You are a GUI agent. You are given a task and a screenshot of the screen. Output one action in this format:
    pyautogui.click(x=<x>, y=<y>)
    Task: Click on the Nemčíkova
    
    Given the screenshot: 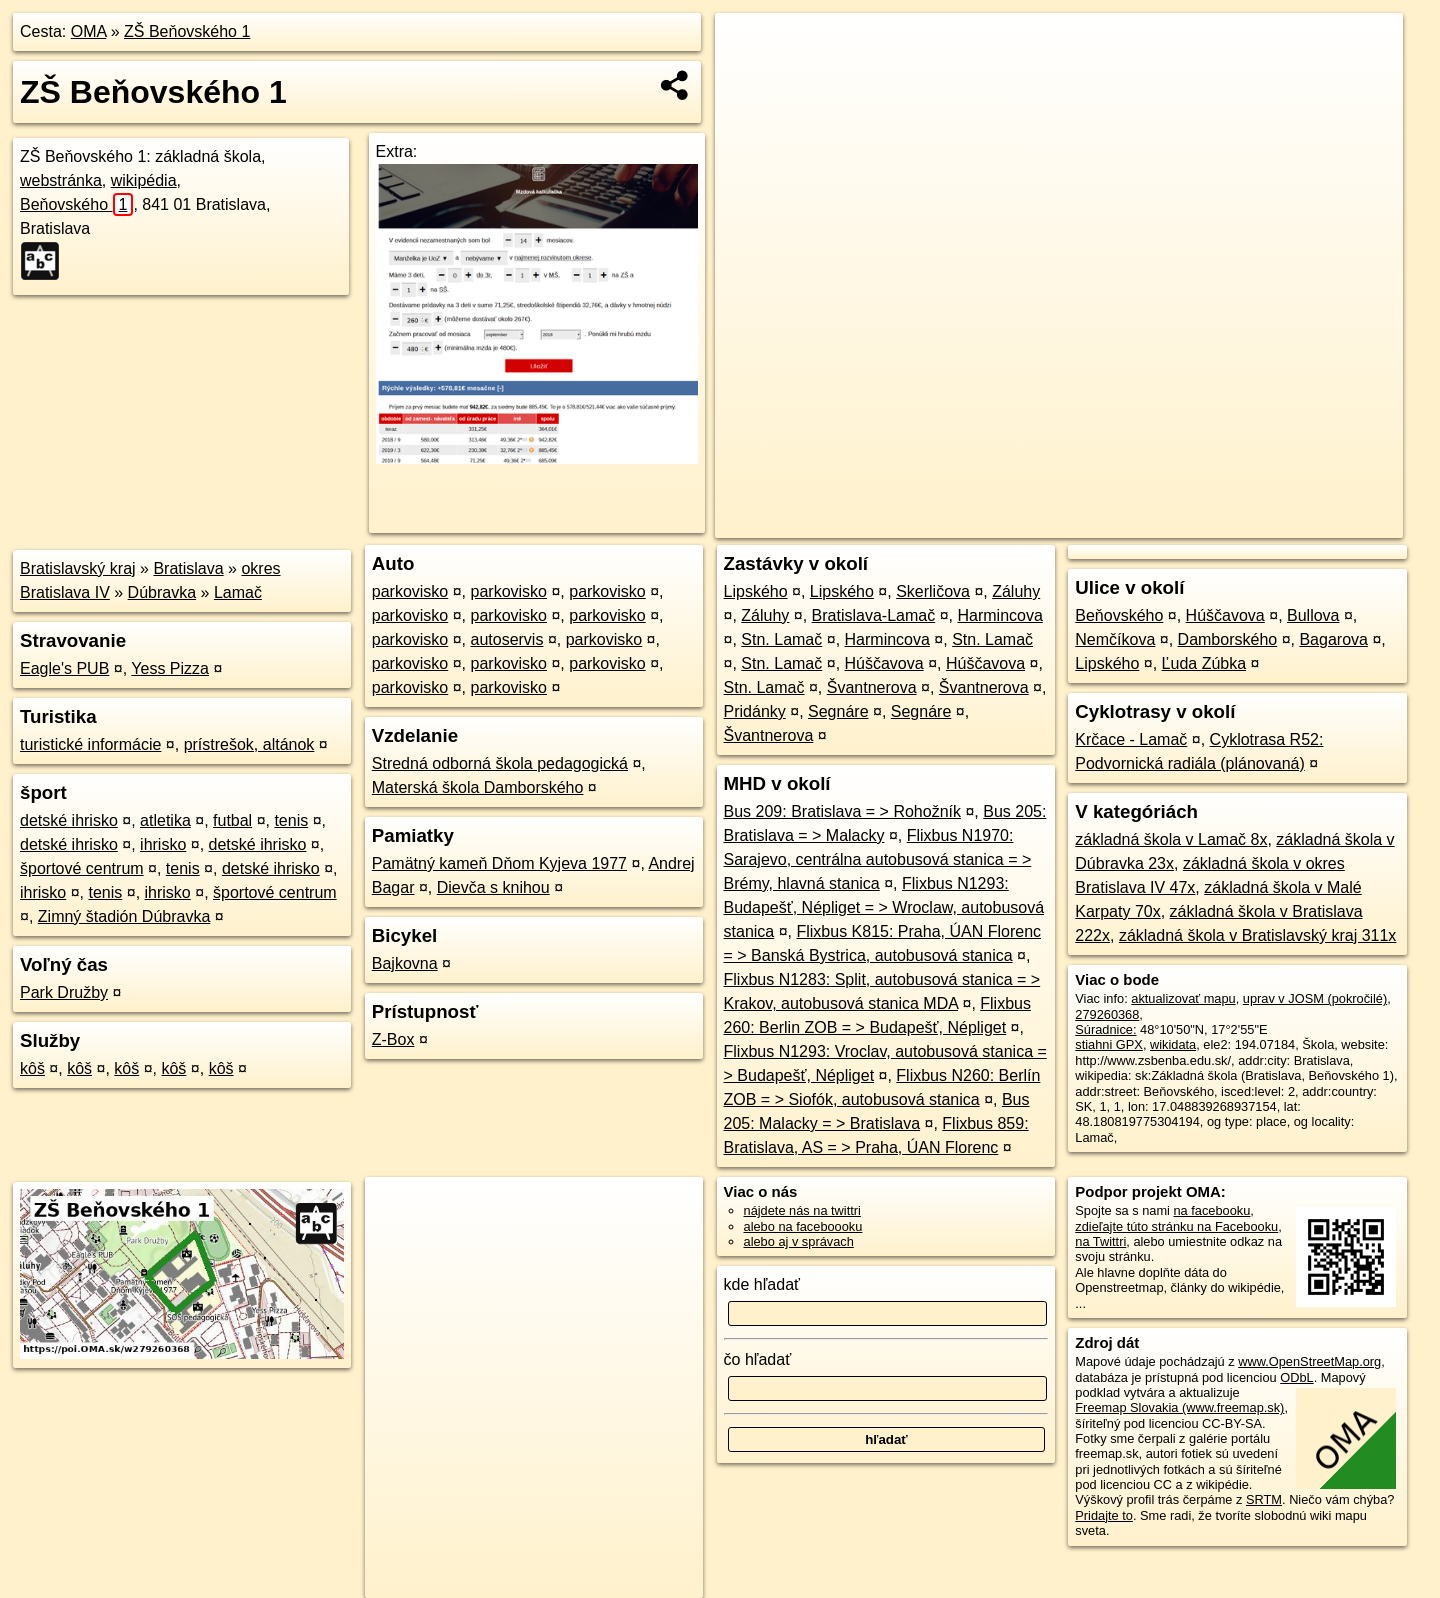 What is the action you would take?
    pyautogui.click(x=1115, y=639)
    